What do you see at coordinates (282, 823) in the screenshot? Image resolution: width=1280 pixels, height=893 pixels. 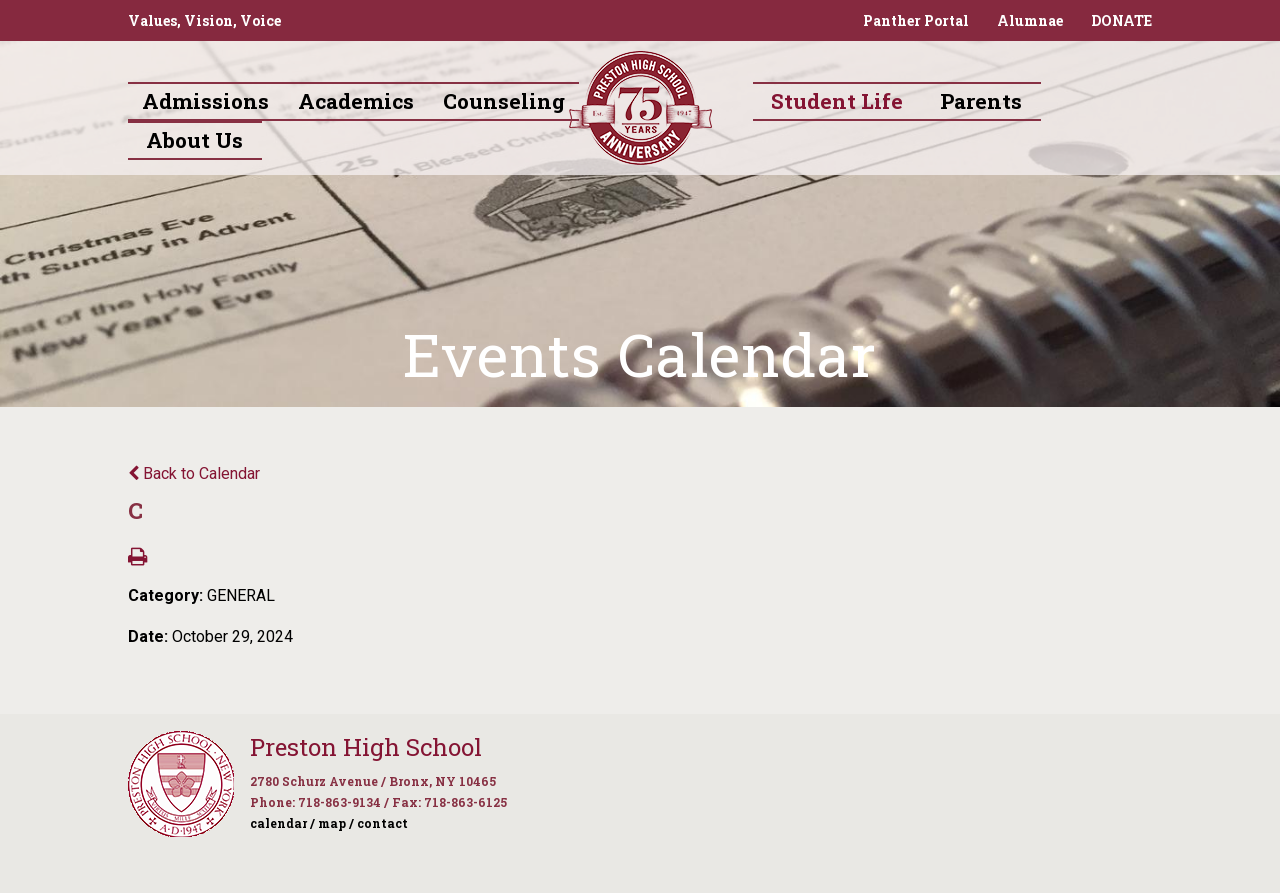 I see `calendar /` at bounding box center [282, 823].